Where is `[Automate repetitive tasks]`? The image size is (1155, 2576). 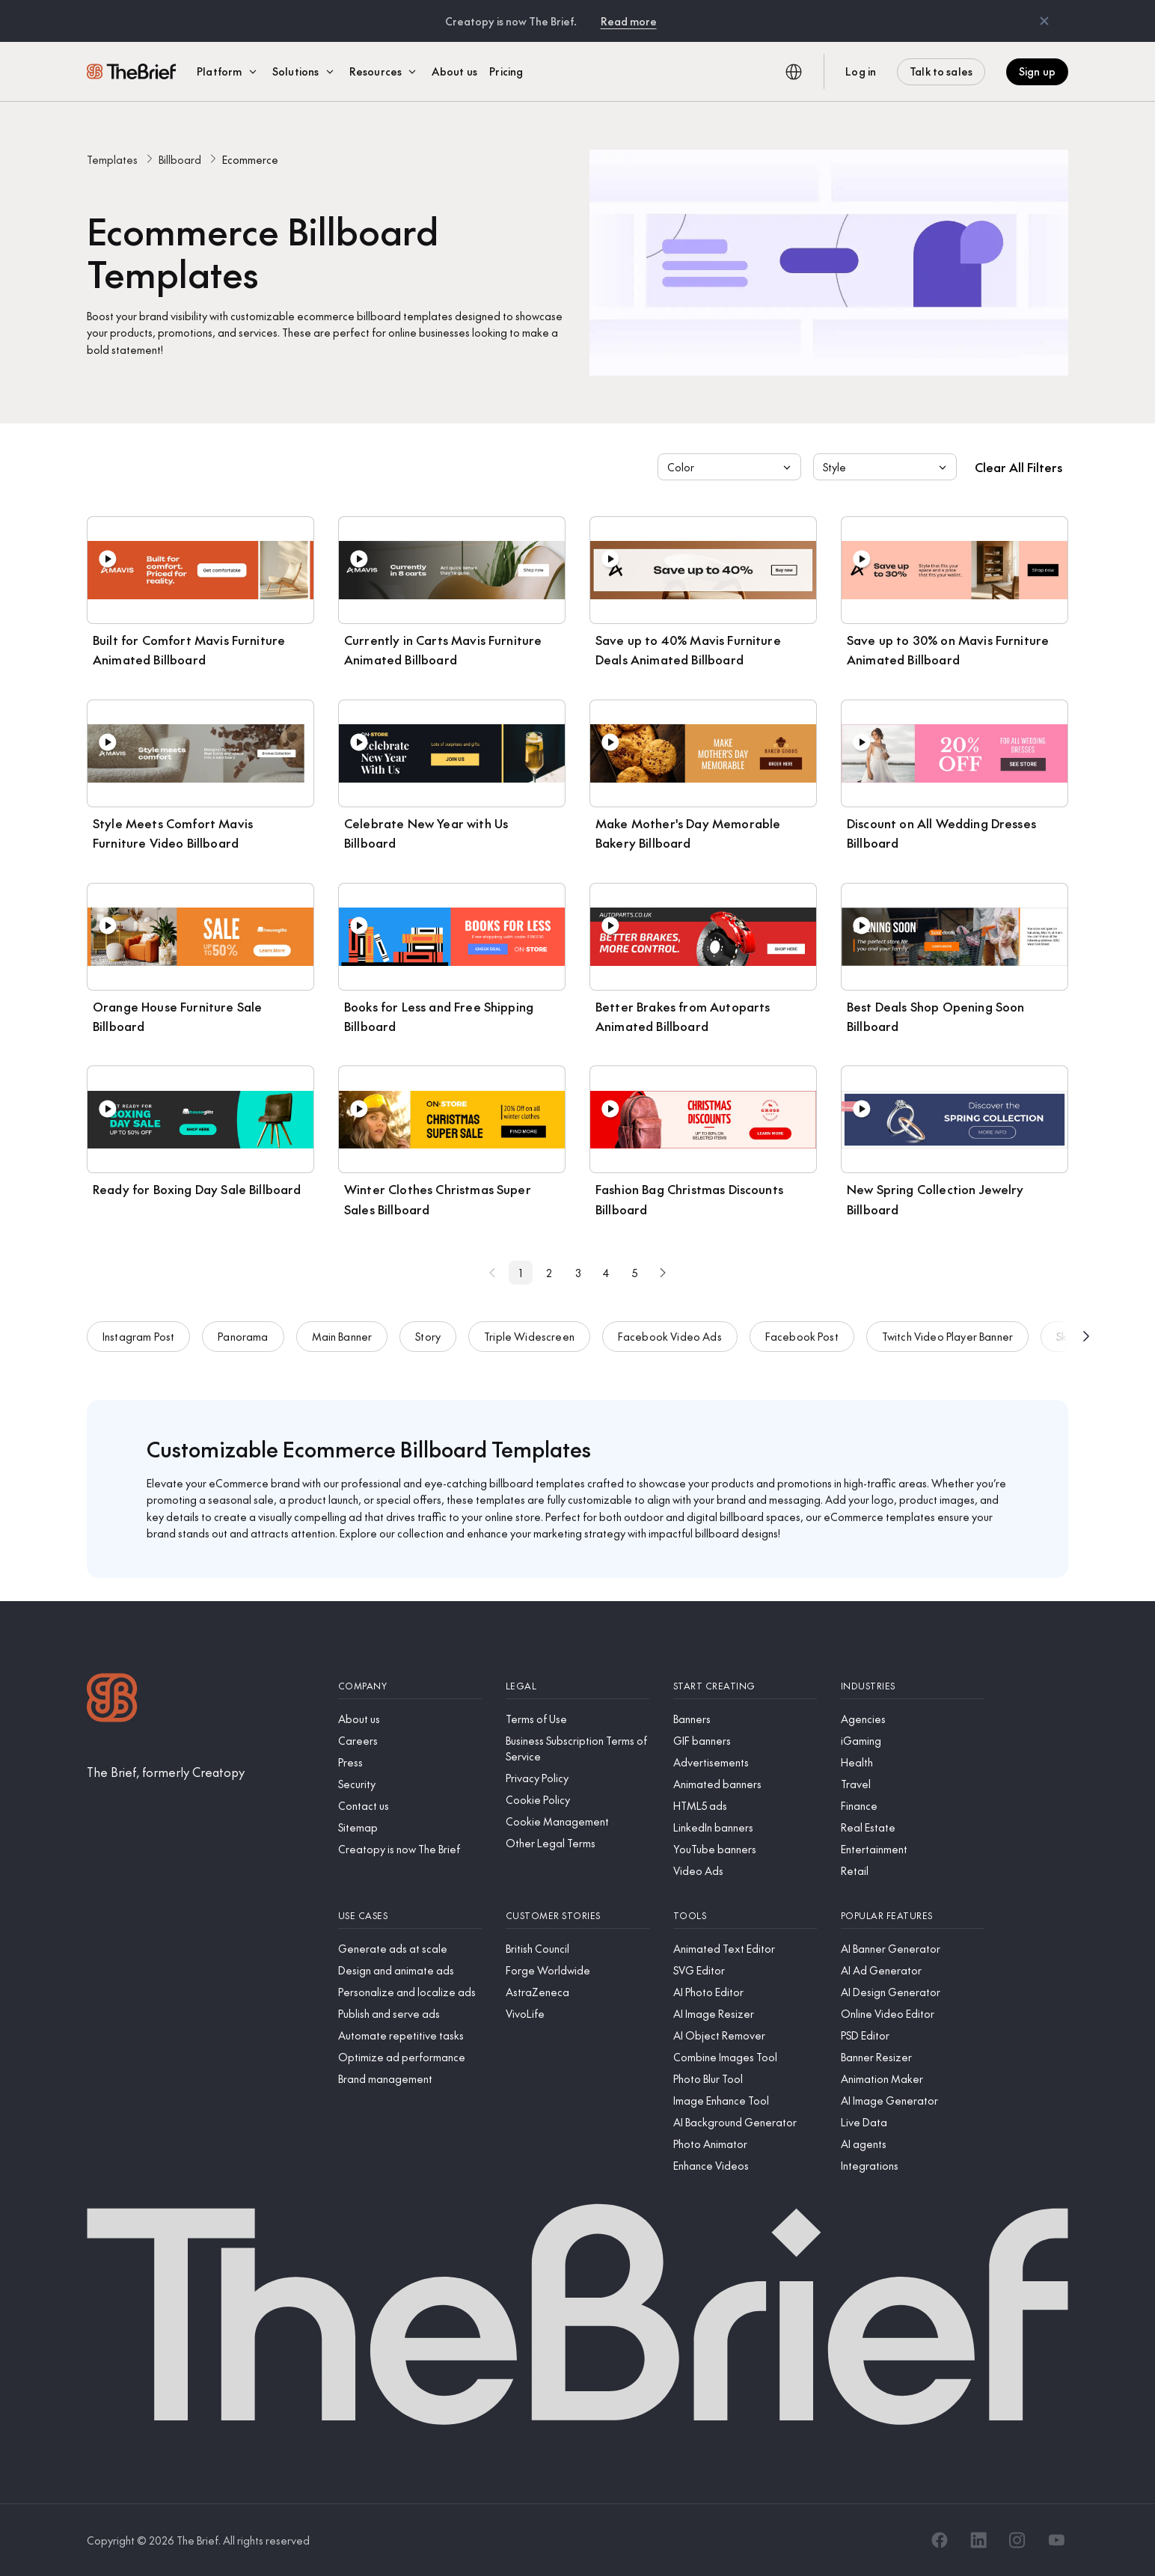
[Automate repetitive tasks] is located at coordinates (410, 2035).